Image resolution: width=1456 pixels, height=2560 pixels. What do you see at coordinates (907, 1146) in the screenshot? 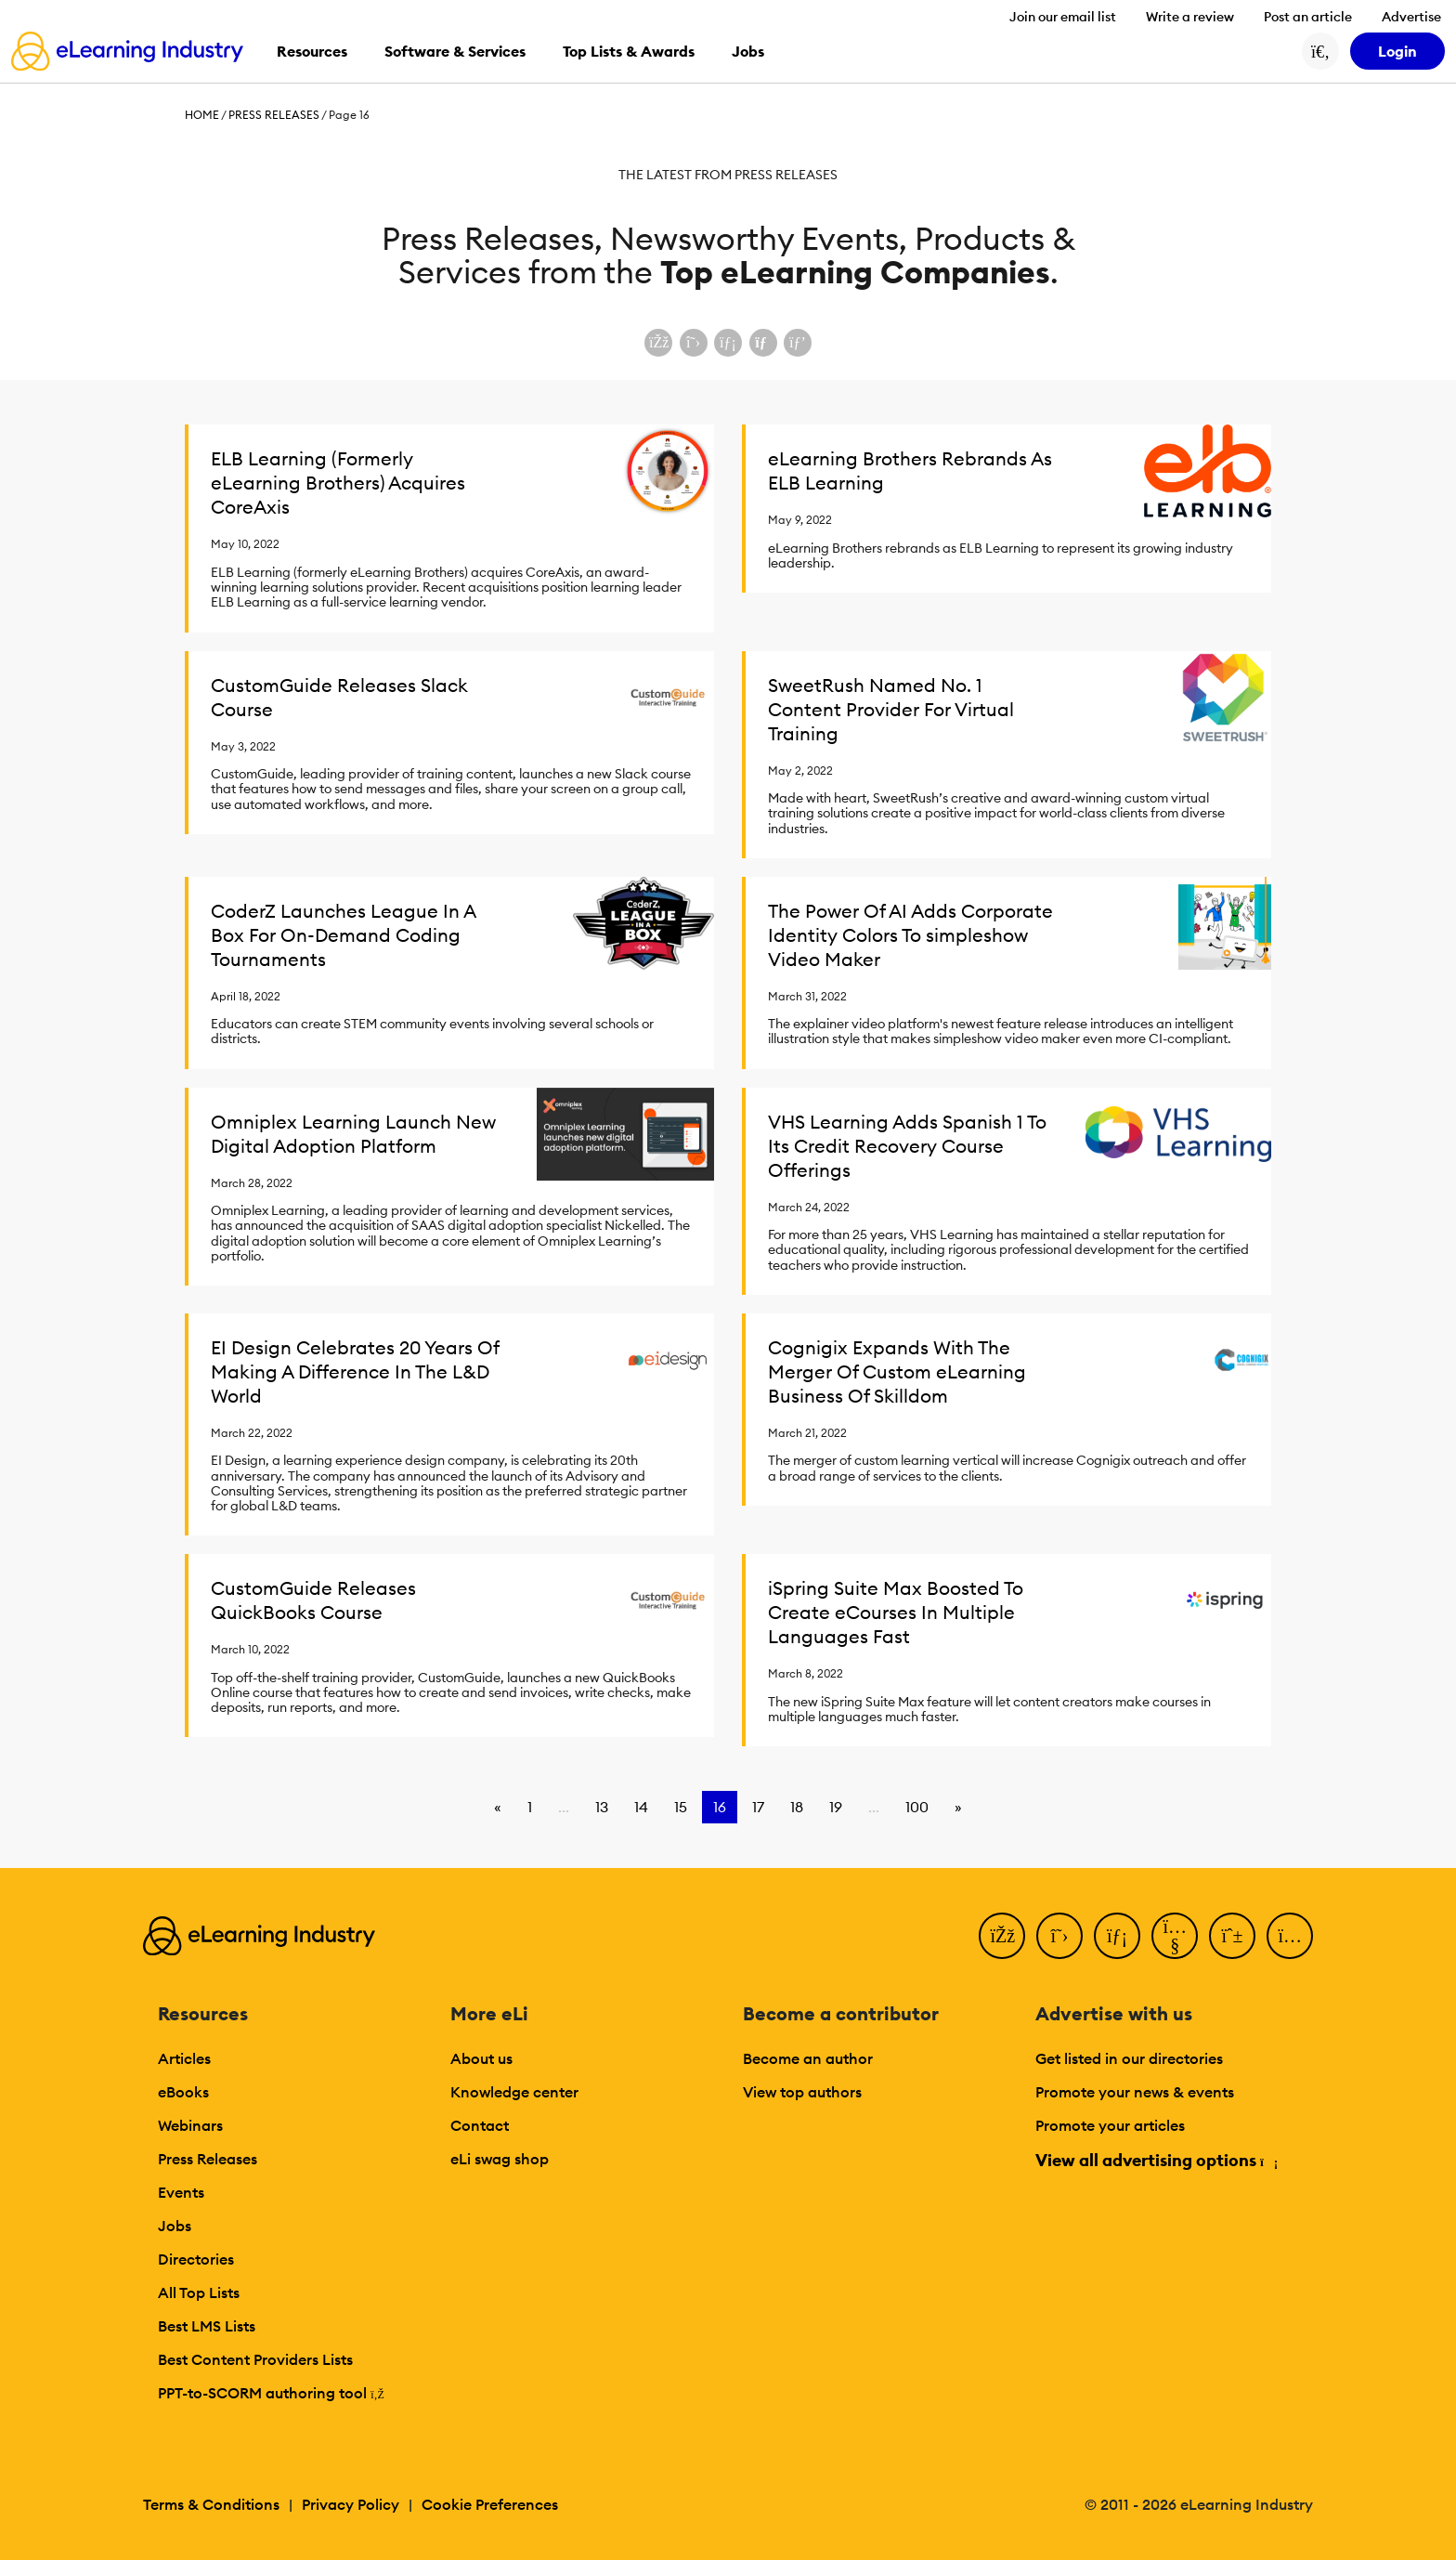
I see `VHS Learning Adds Spanish 1 To Its Credit Recovery Course Offerings` at bounding box center [907, 1146].